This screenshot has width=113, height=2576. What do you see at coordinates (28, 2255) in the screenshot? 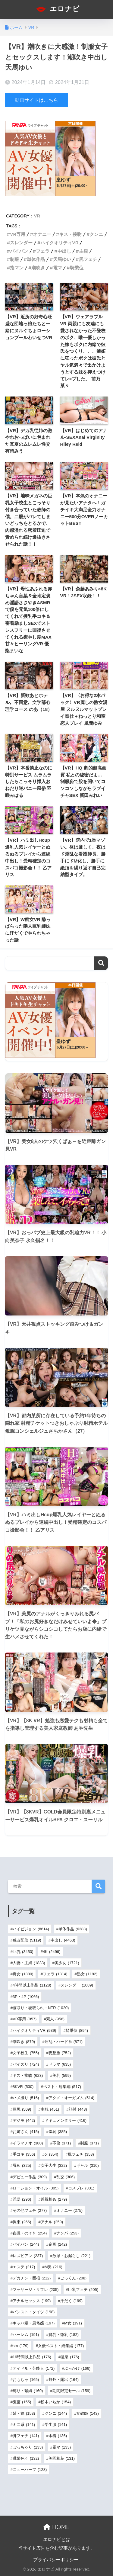
I see `レズビアン [レズビアン (237個の項目)]` at bounding box center [28, 2255].